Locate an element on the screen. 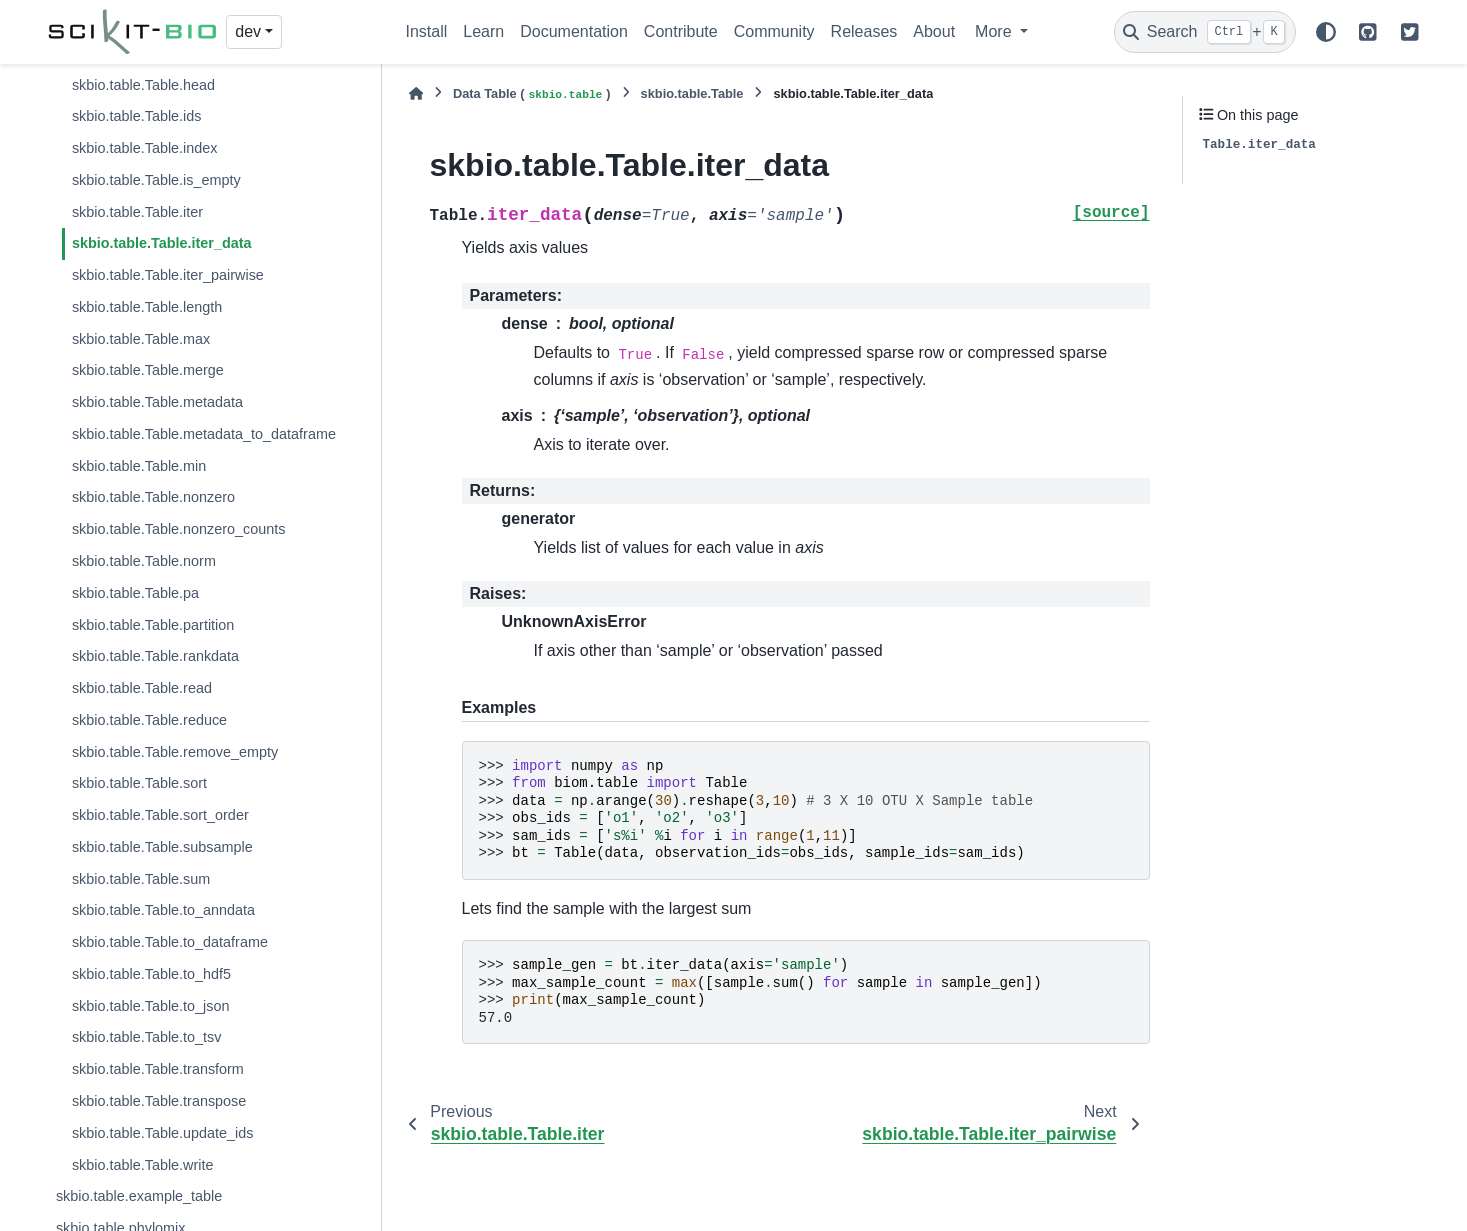  skbio.table.Table.subsample is located at coordinates (162, 847).